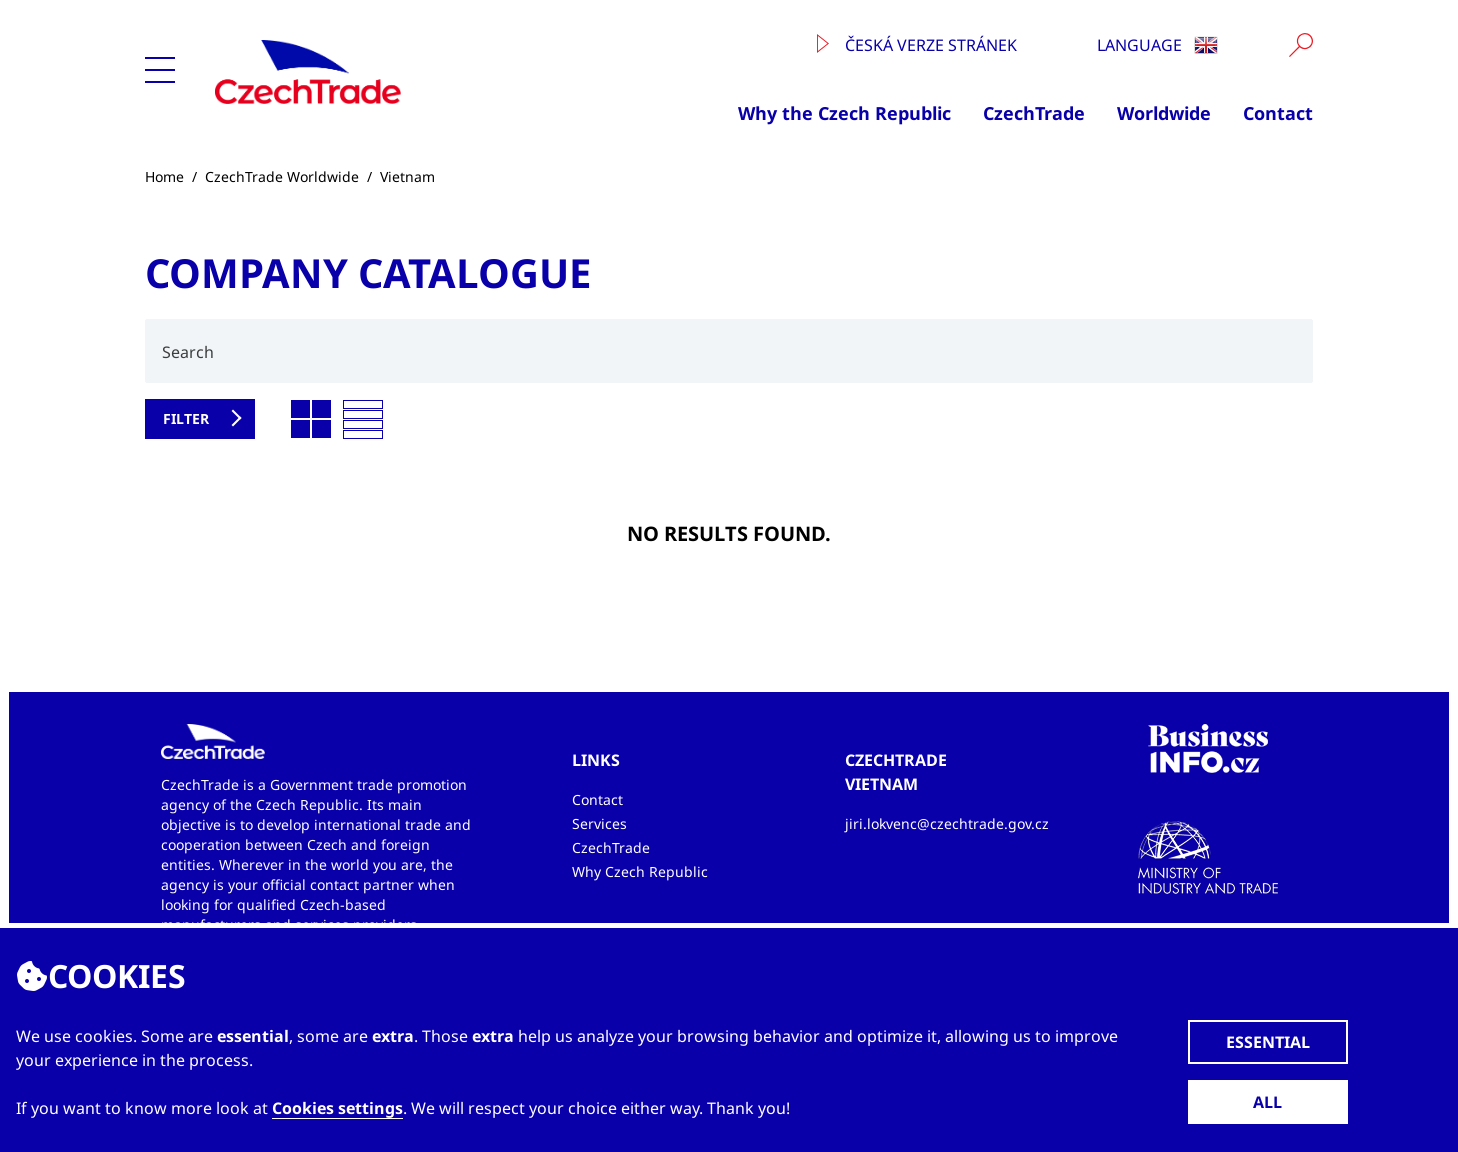  Describe the element at coordinates (640, 871) in the screenshot. I see `Why Czech Republic` at that location.